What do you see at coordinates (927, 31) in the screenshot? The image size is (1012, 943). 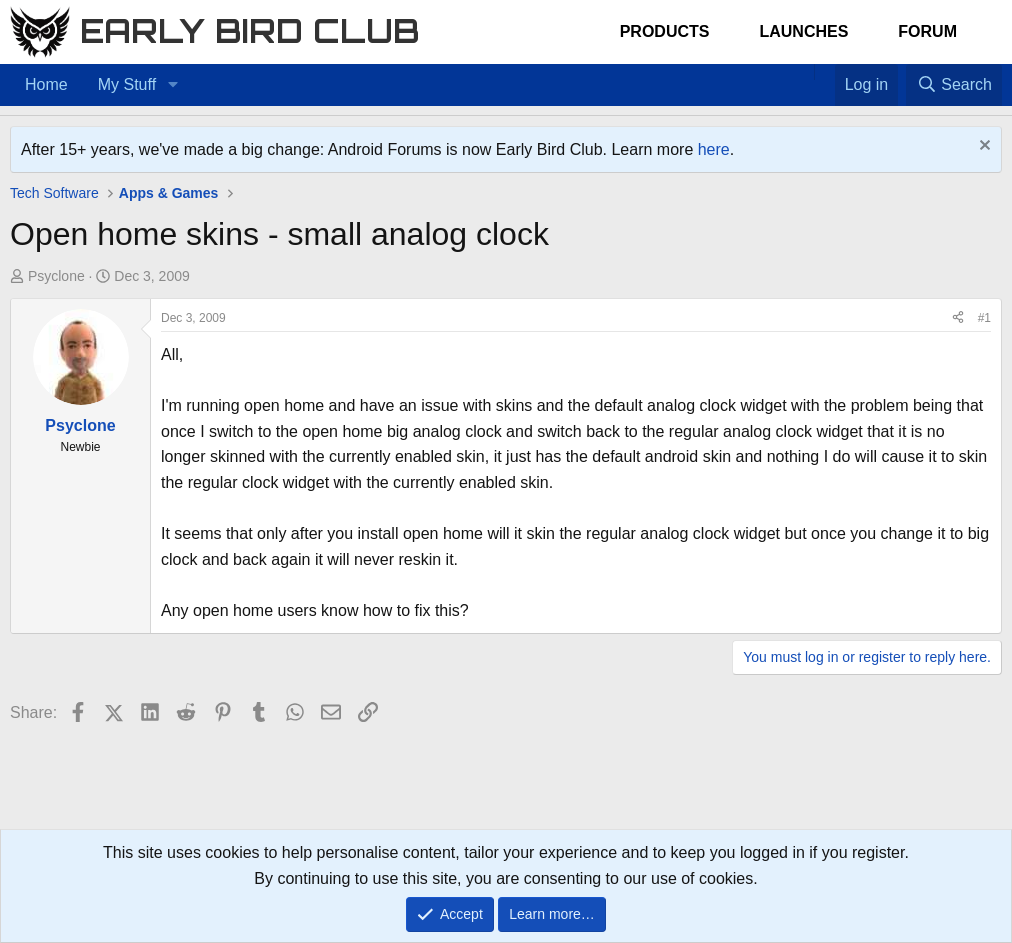 I see `Forum` at bounding box center [927, 31].